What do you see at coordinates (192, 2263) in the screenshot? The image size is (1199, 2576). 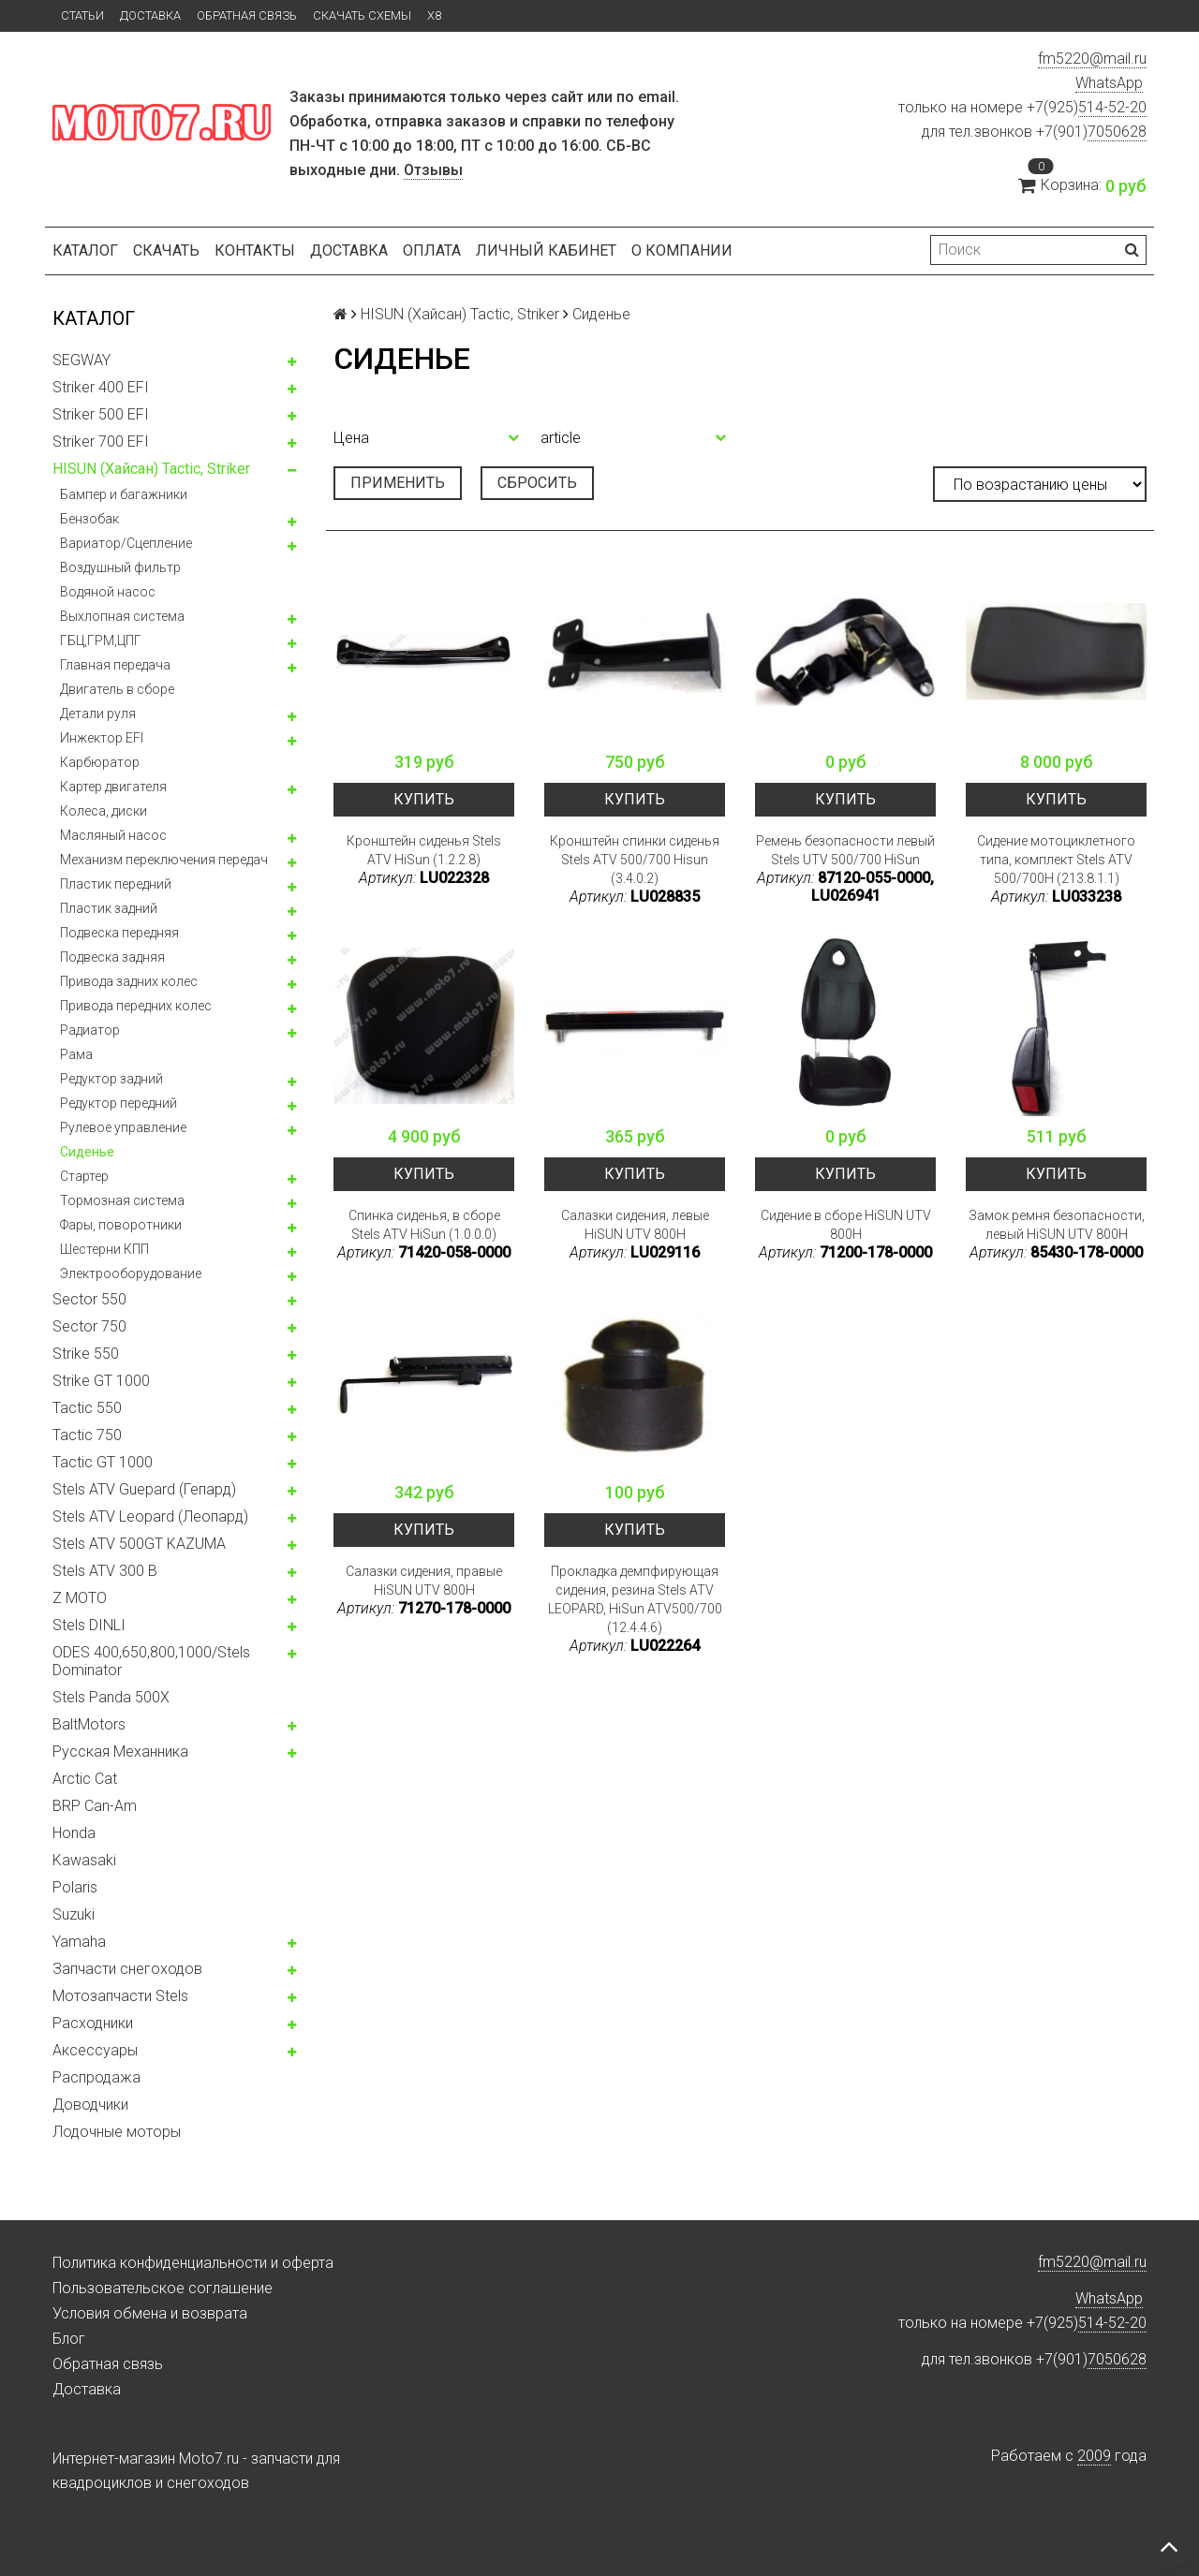 I see `Политика конфиденциальности и оферта` at bounding box center [192, 2263].